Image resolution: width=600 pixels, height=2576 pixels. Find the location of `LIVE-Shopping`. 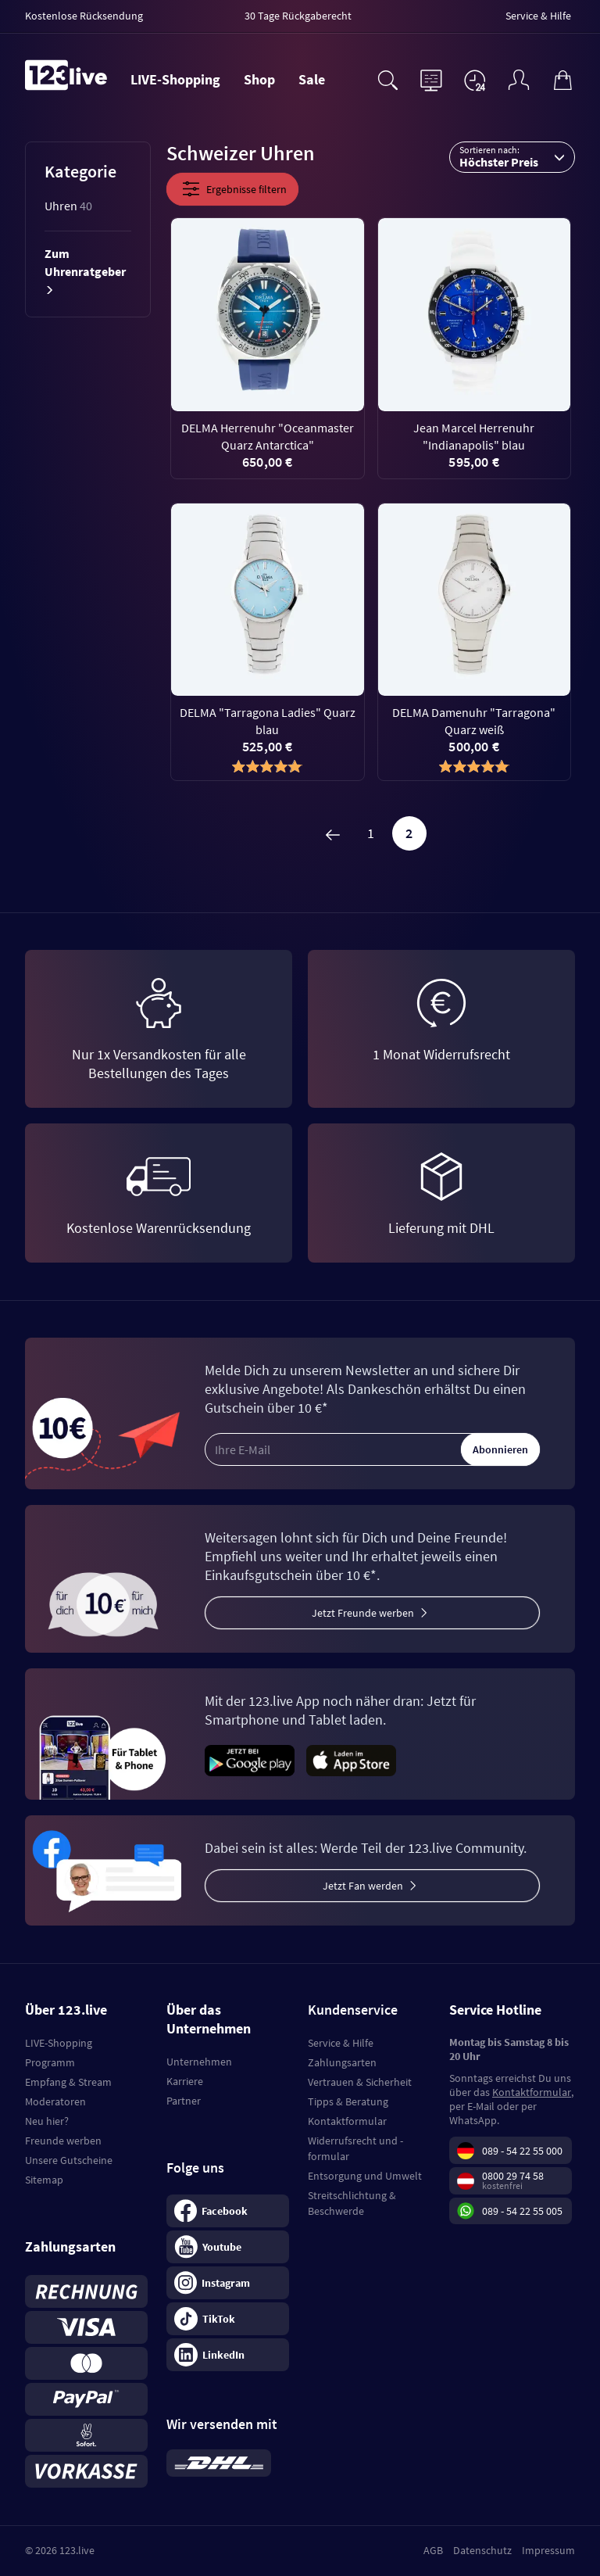

LIVE-Shopping is located at coordinates (175, 79).